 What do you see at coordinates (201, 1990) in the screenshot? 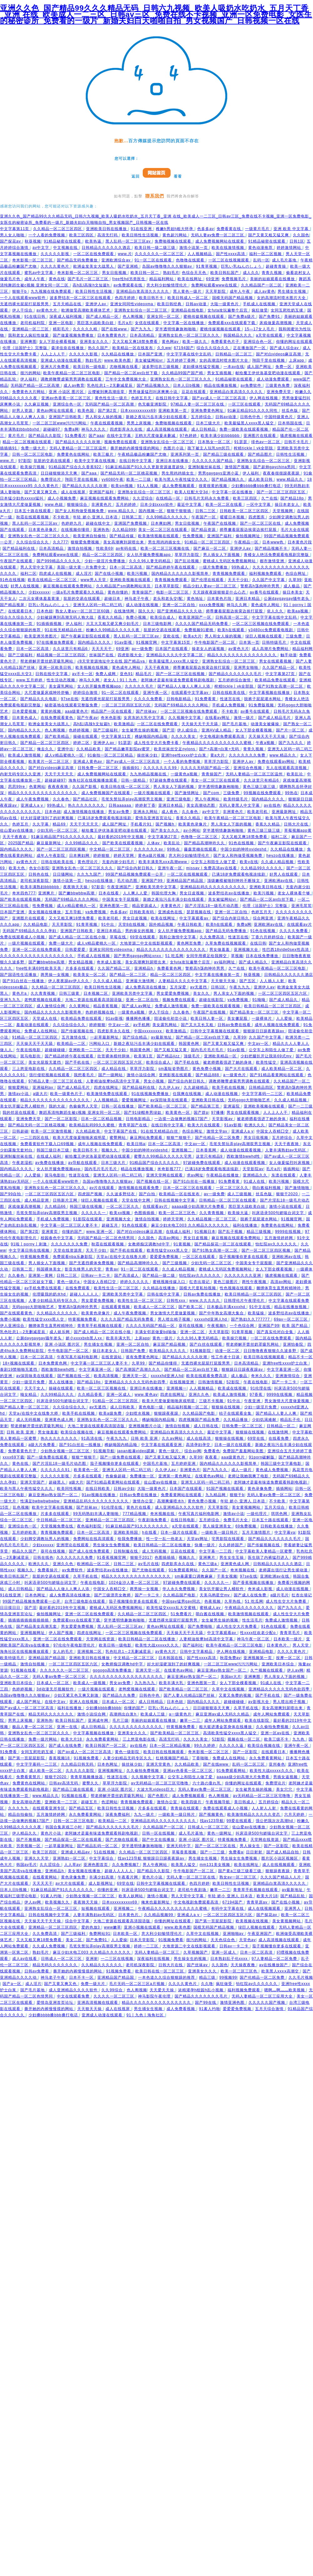
I see `浓精灌孕h校园h乱小视频` at bounding box center [201, 1990].